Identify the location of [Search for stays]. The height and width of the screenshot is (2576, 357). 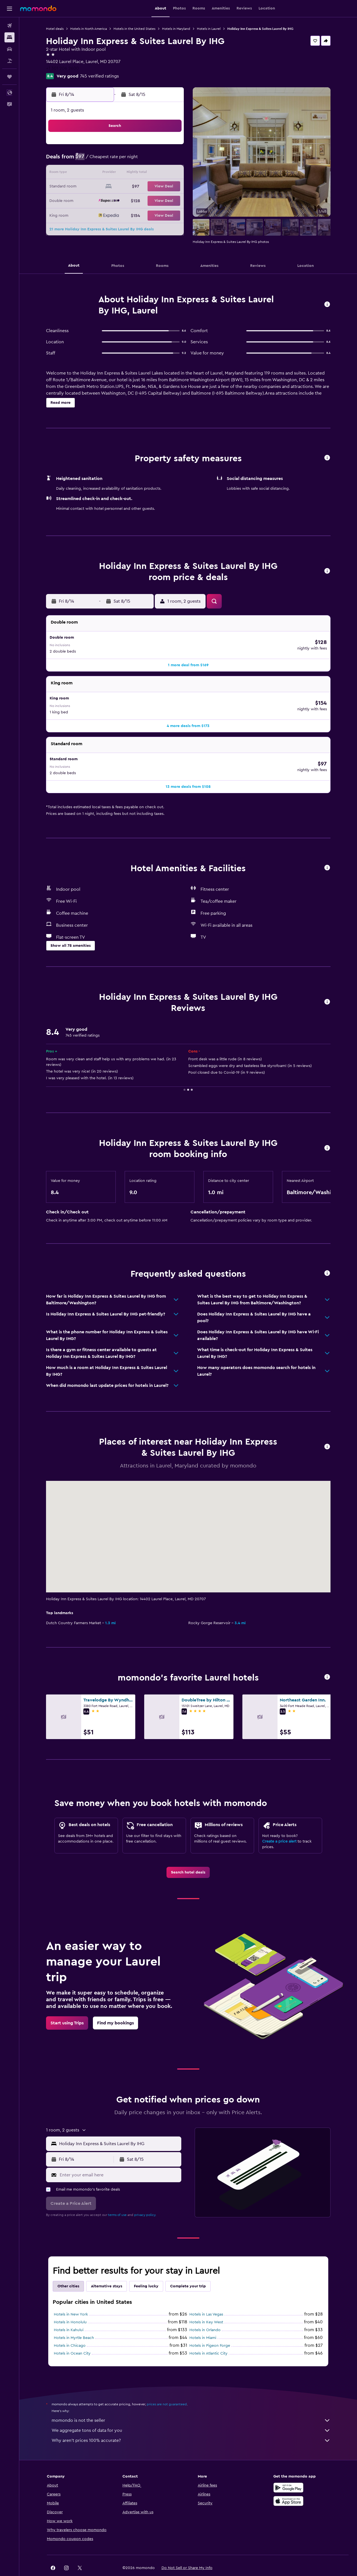
(9, 37).